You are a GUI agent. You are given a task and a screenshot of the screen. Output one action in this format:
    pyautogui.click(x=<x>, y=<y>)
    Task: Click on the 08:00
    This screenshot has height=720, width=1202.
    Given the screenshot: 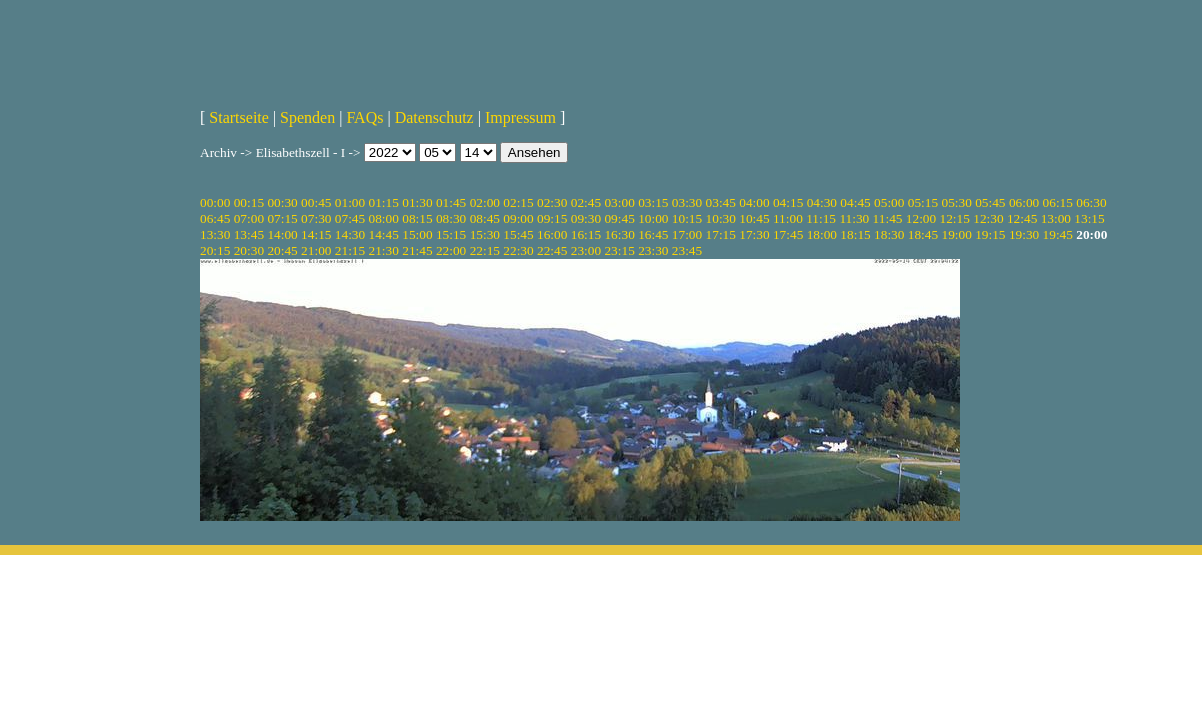 What is the action you would take?
    pyautogui.click(x=384, y=218)
    